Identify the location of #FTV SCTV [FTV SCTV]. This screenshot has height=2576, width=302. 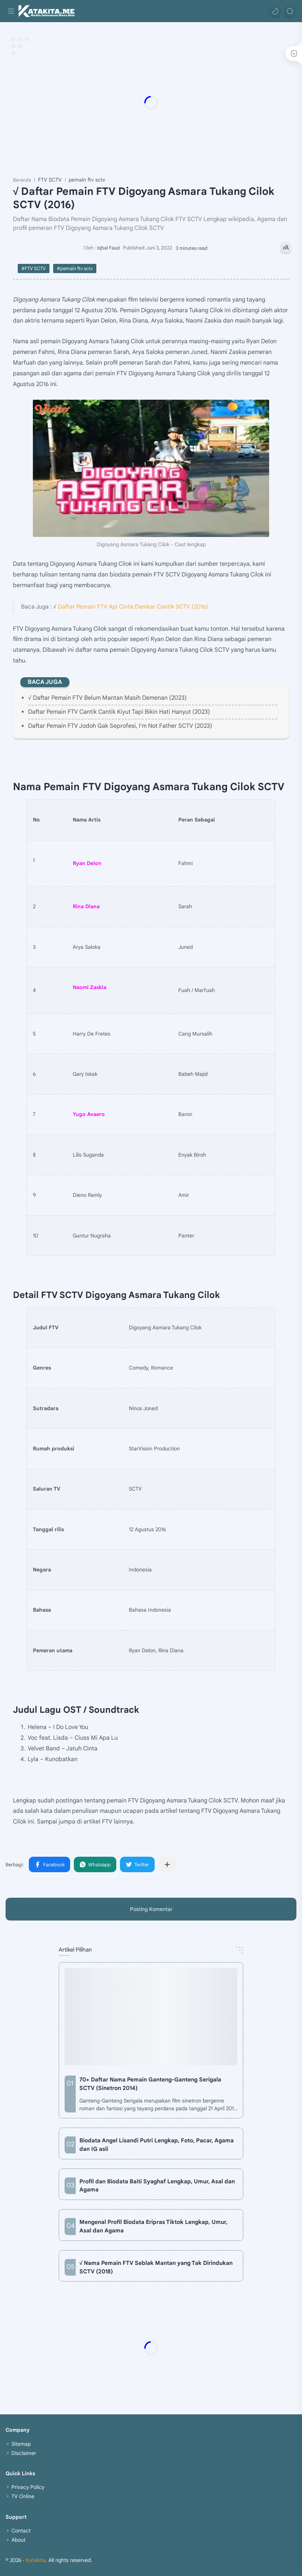
(33, 268).